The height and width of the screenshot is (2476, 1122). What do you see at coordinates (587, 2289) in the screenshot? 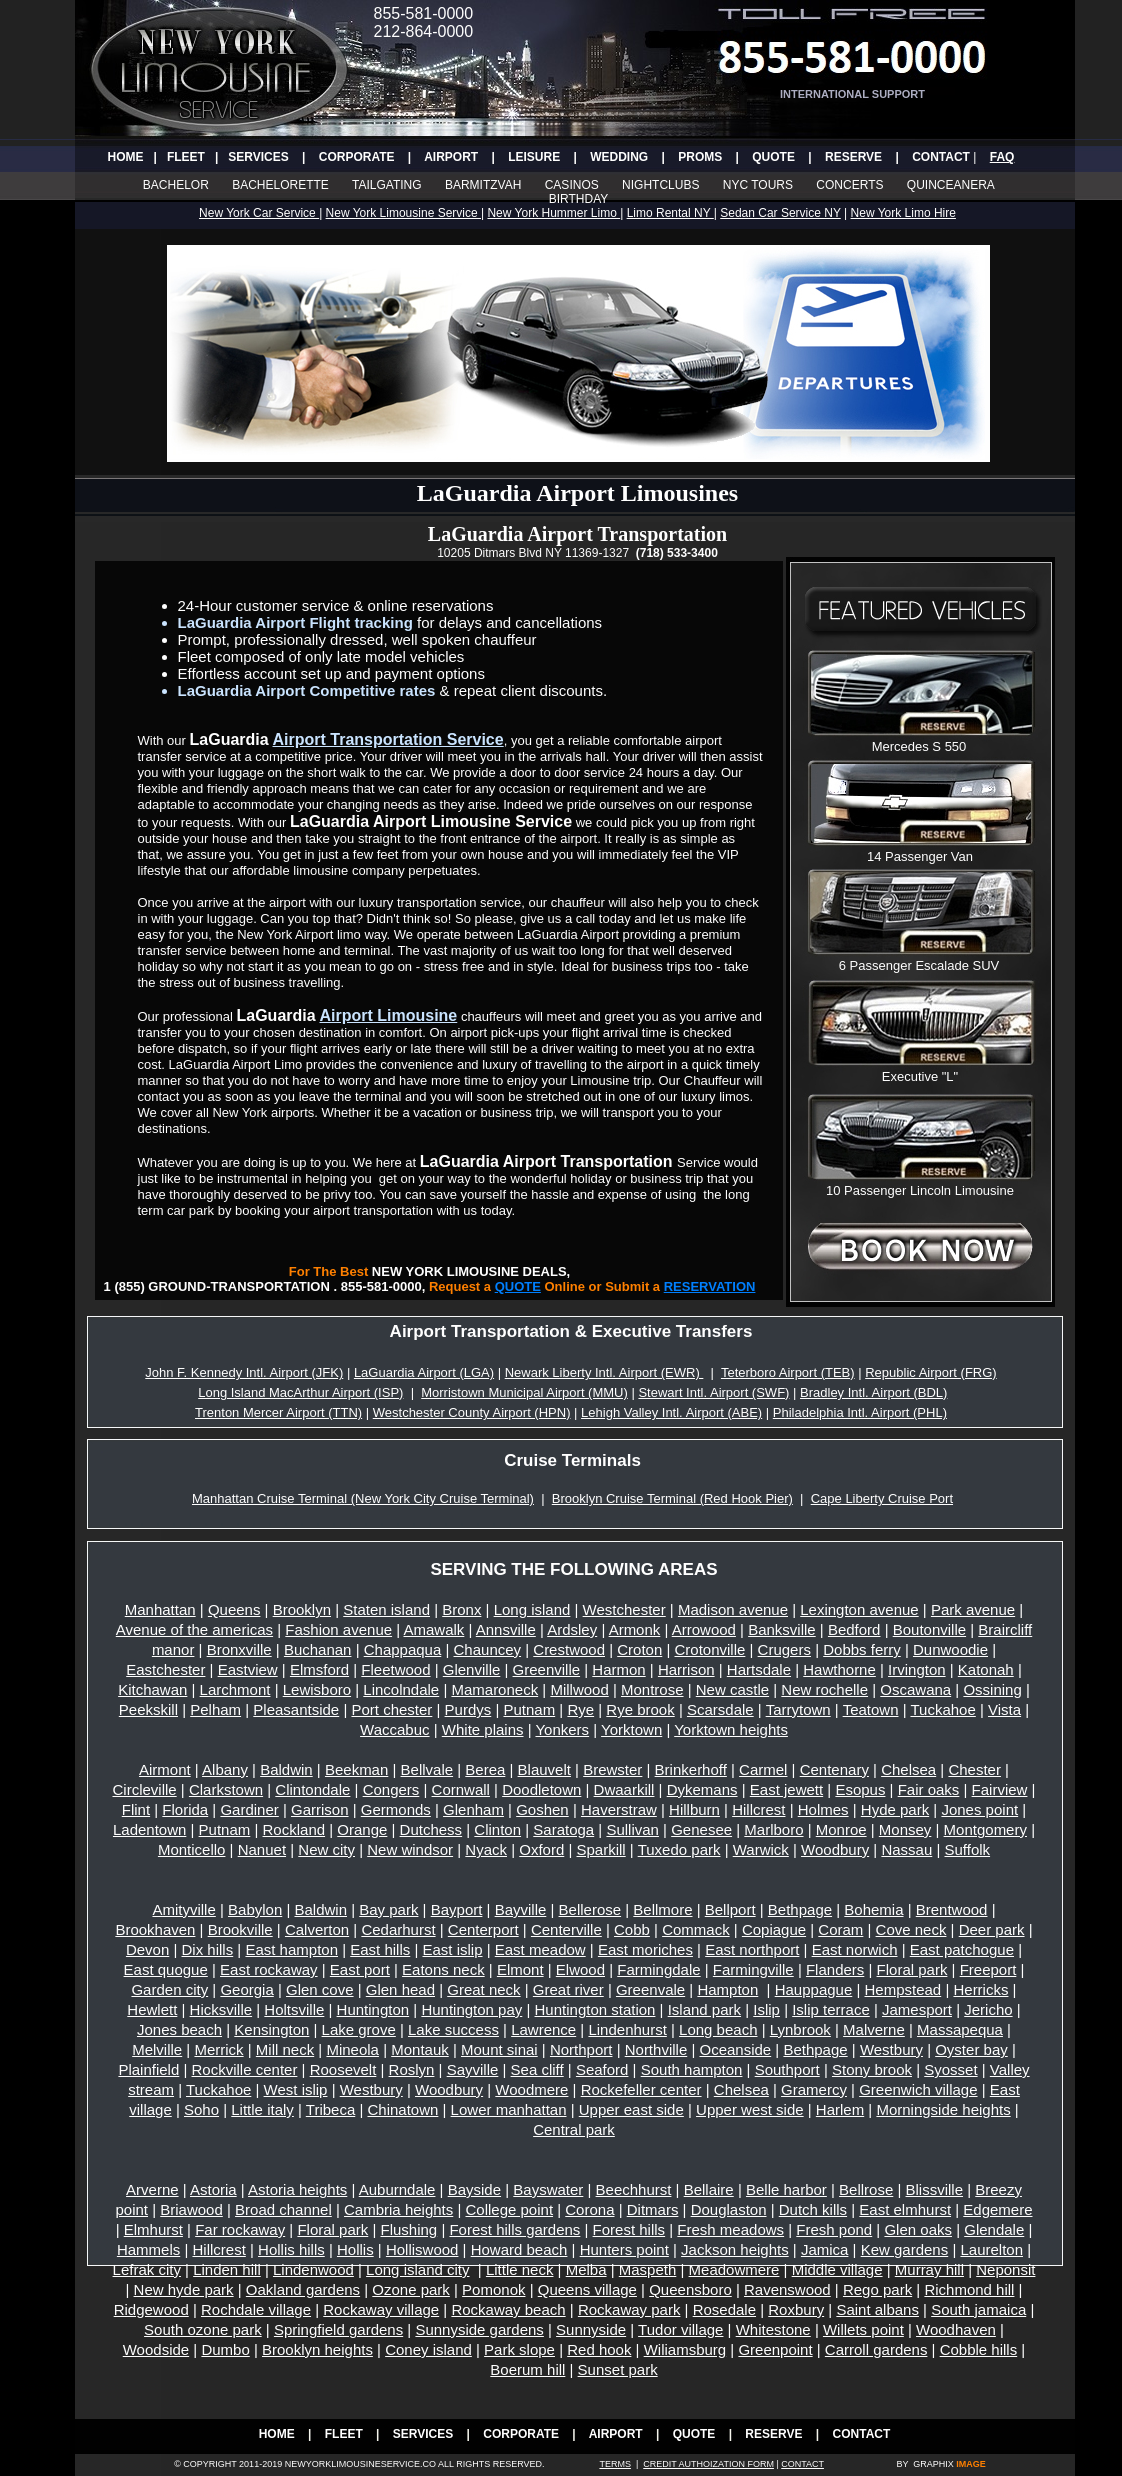
I see `Queens village` at bounding box center [587, 2289].